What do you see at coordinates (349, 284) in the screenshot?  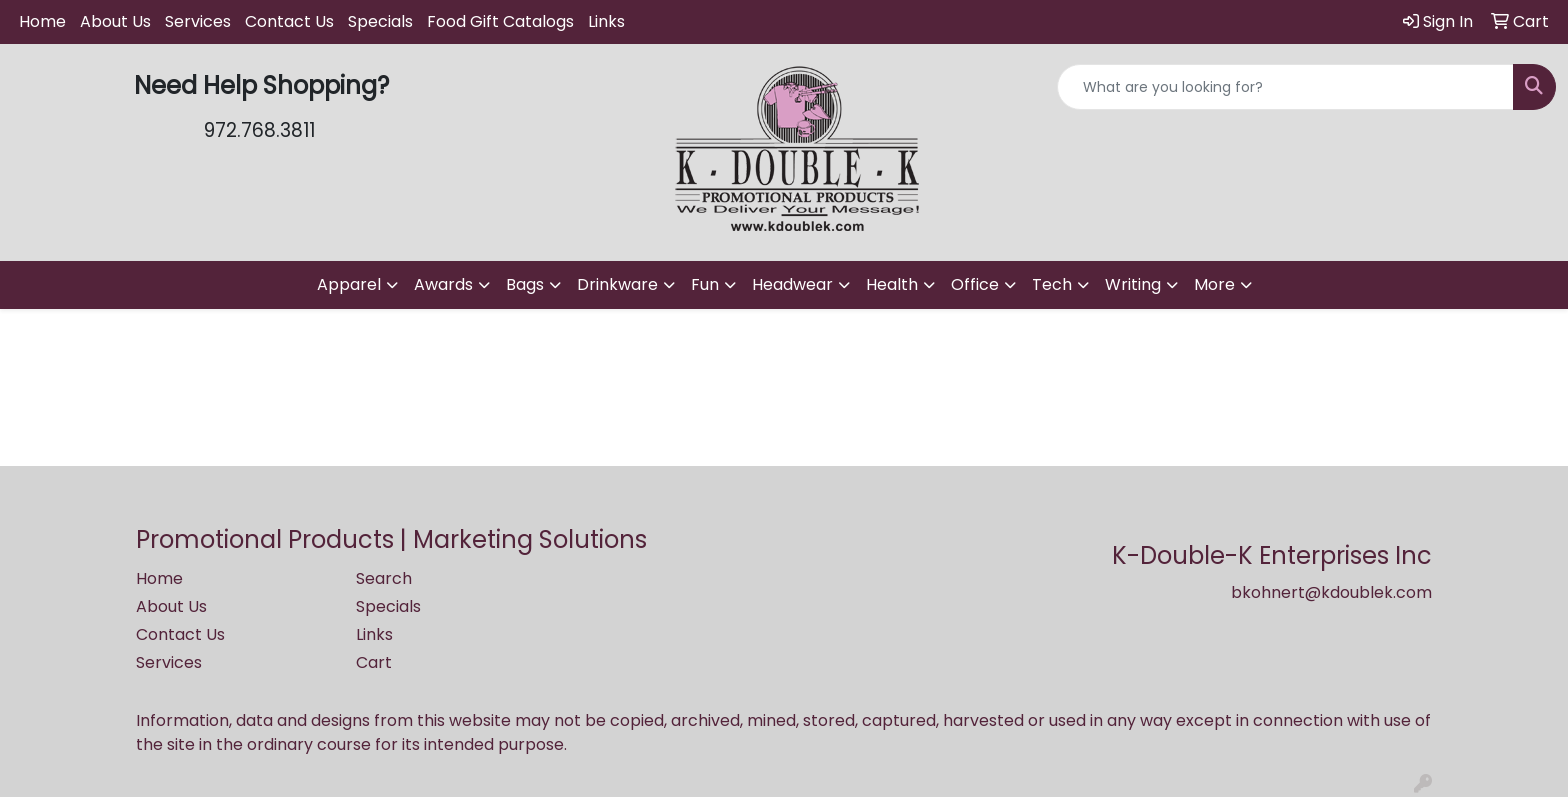 I see `Apparel [button]` at bounding box center [349, 284].